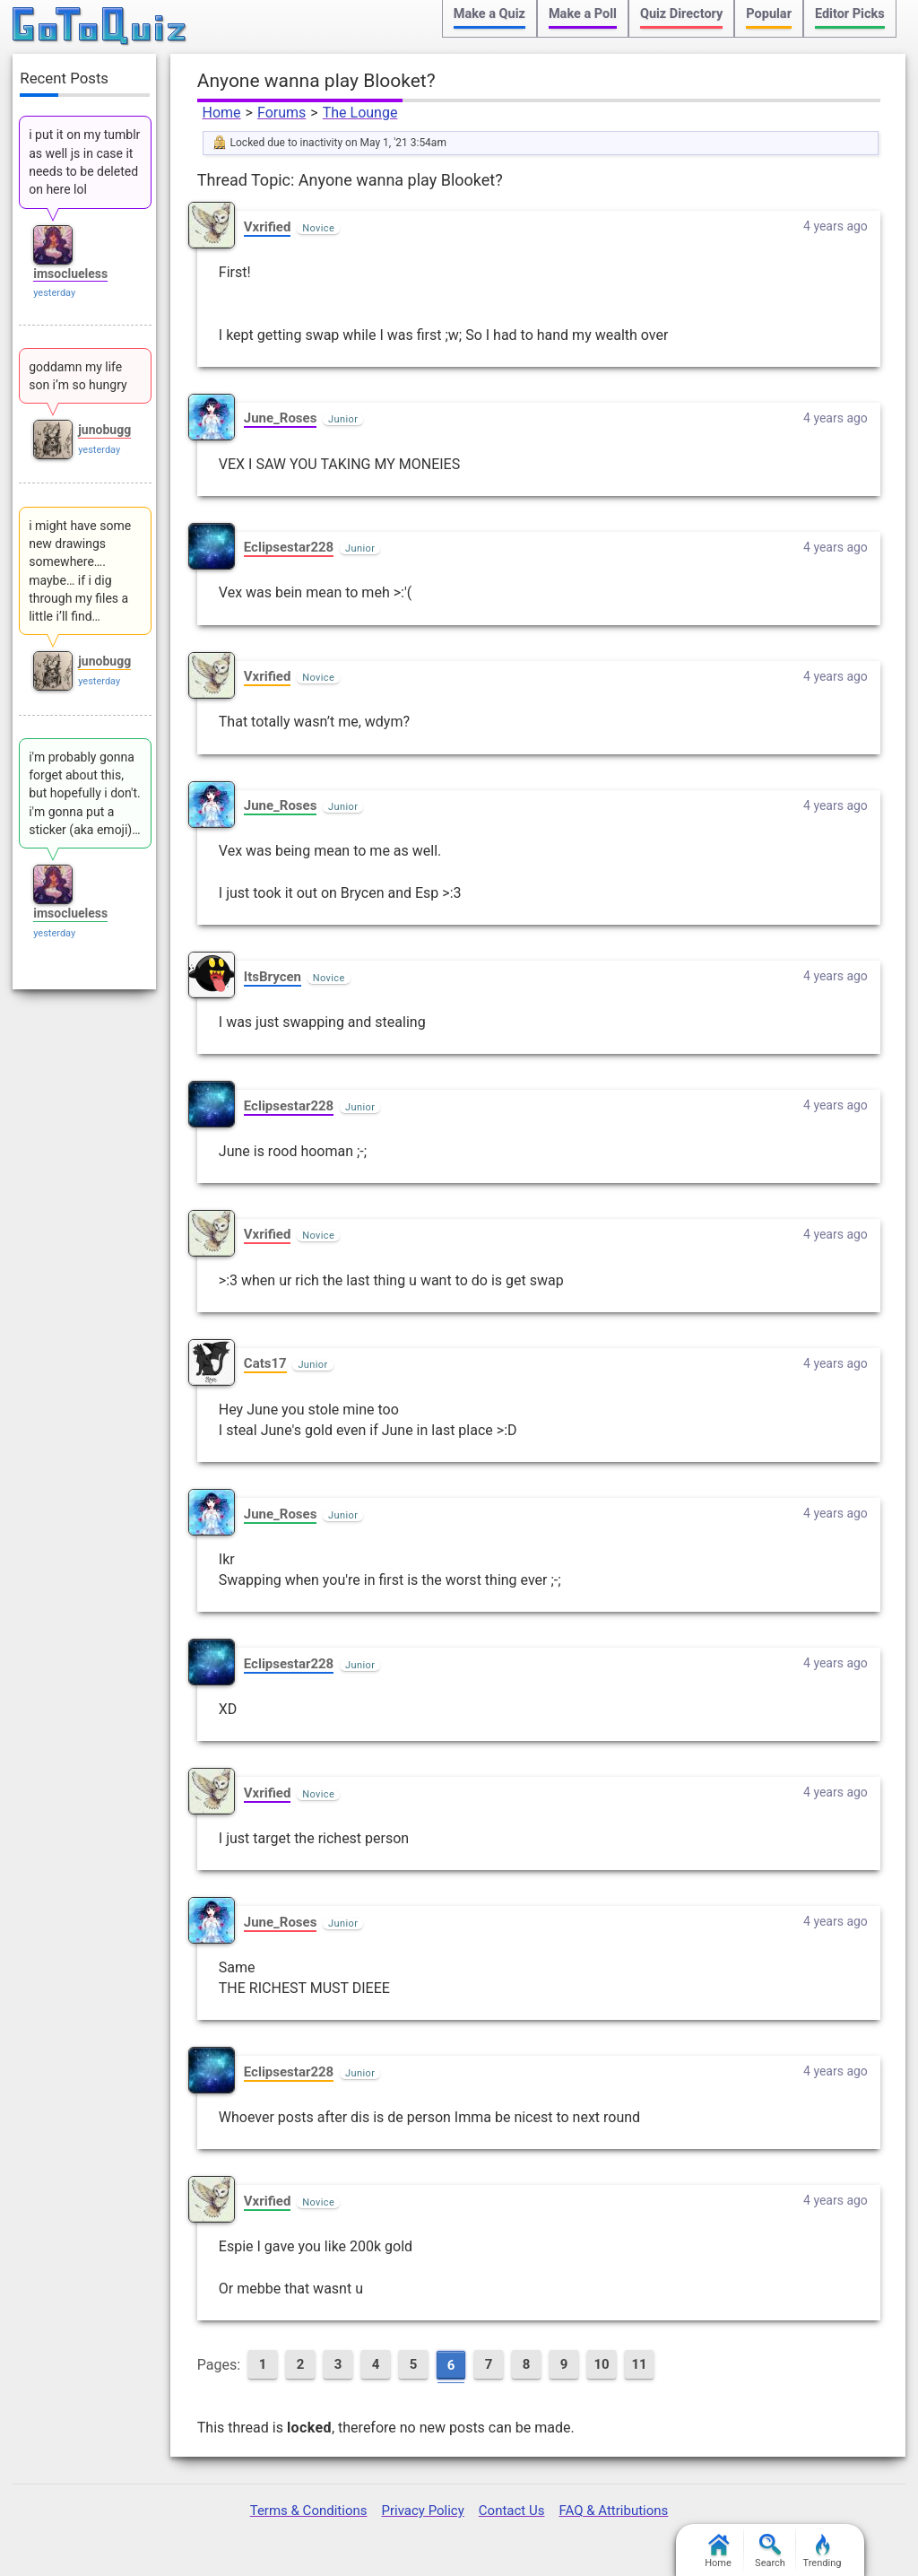 The height and width of the screenshot is (2576, 918). What do you see at coordinates (422, 2510) in the screenshot?
I see `Privacy Policy` at bounding box center [422, 2510].